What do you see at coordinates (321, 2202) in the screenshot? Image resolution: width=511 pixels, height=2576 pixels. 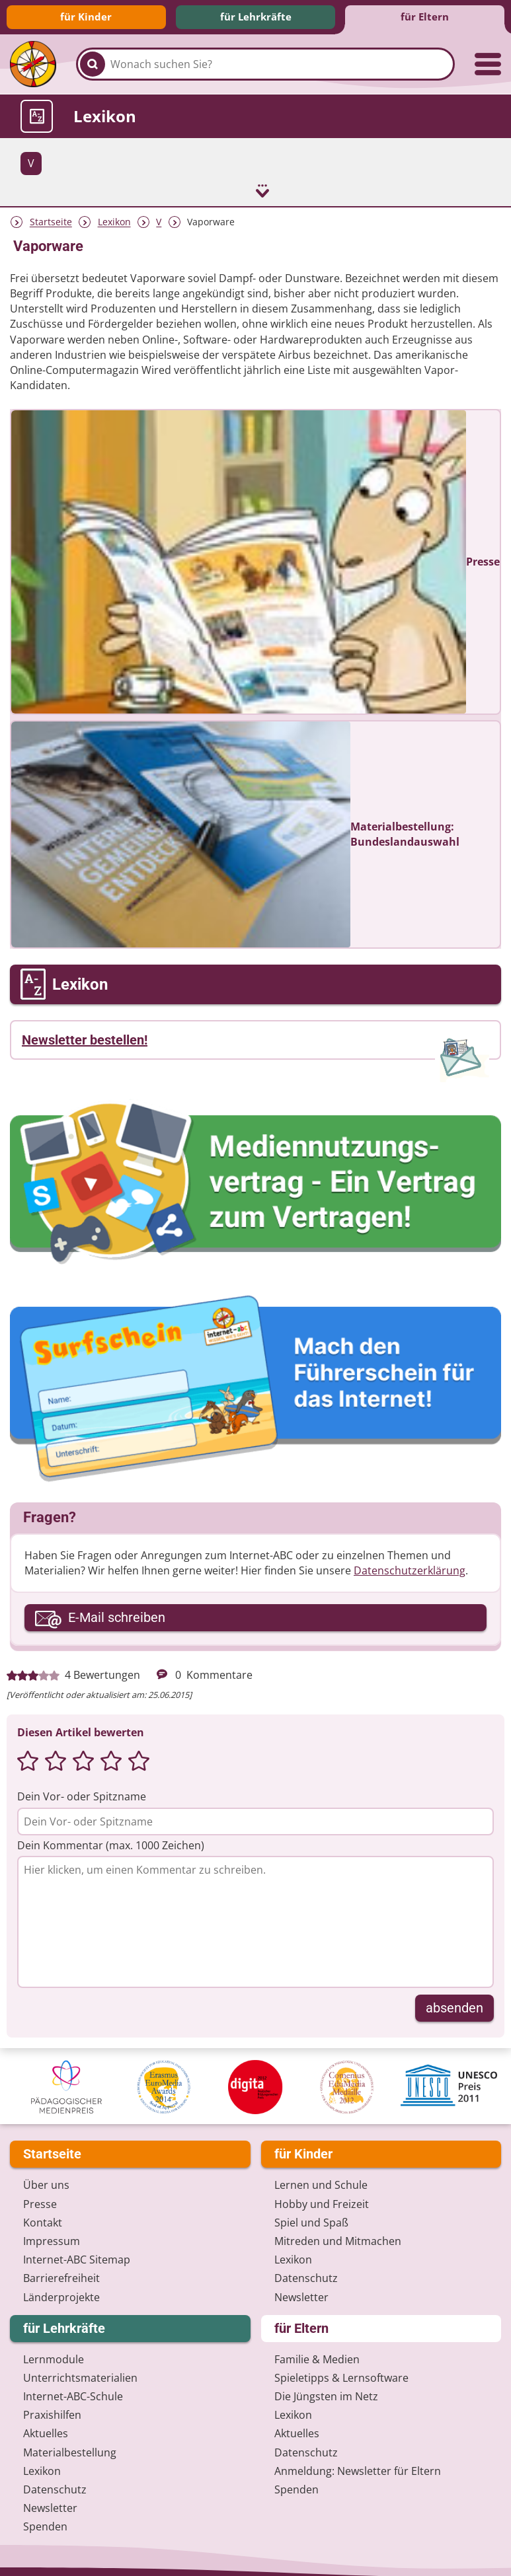 I see `Hobby und Freizeit` at bounding box center [321, 2202].